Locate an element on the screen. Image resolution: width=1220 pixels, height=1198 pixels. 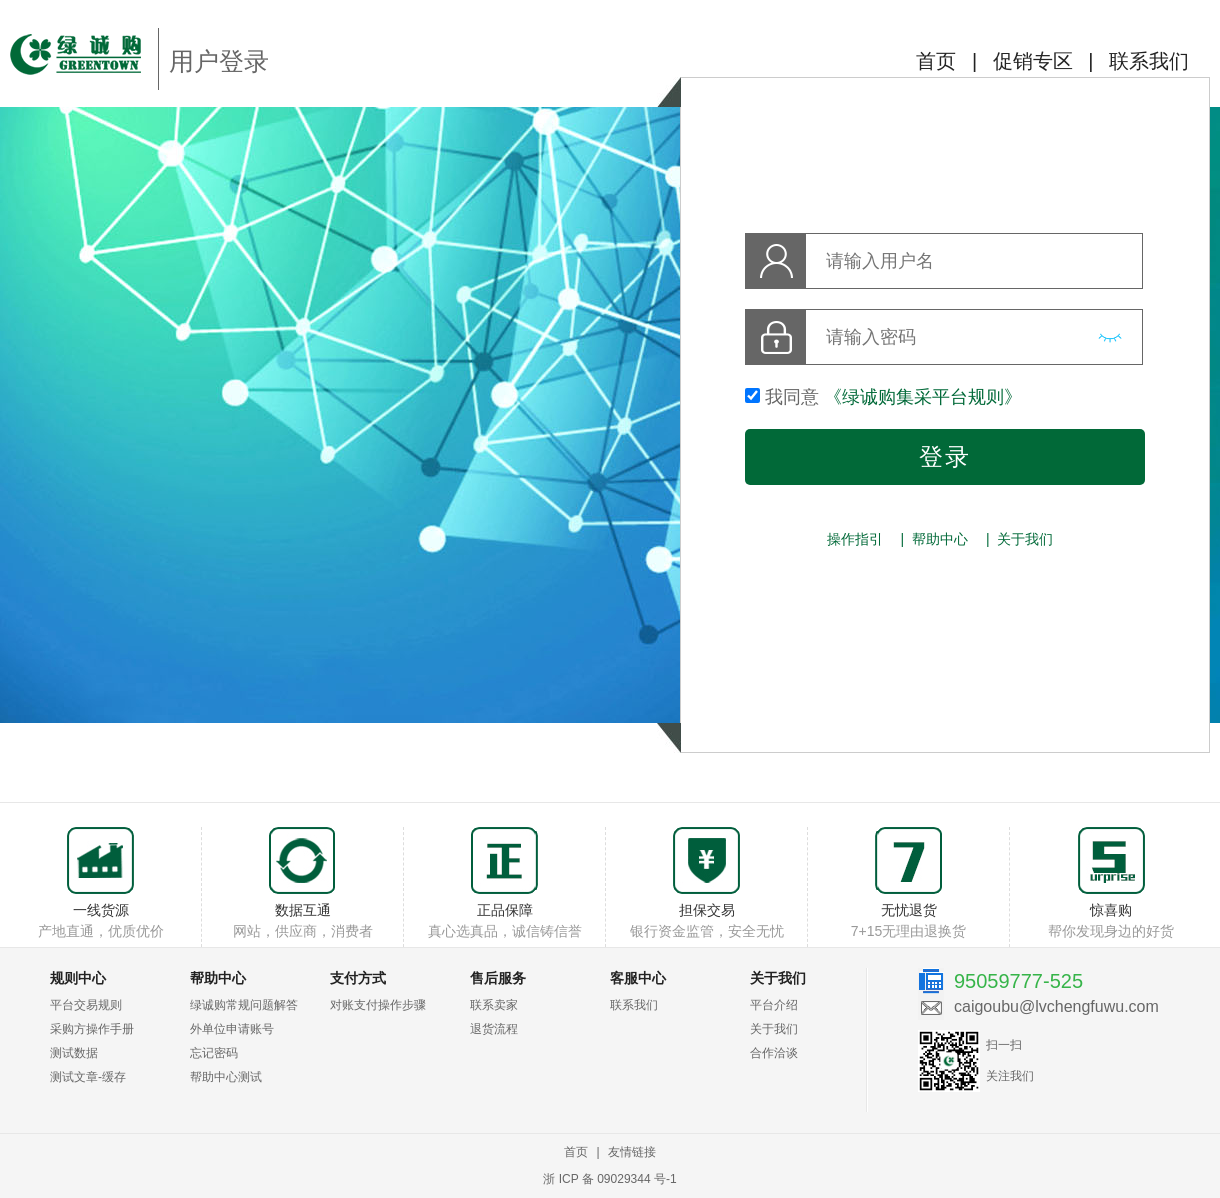
帮助中心 is located at coordinates (940, 539).